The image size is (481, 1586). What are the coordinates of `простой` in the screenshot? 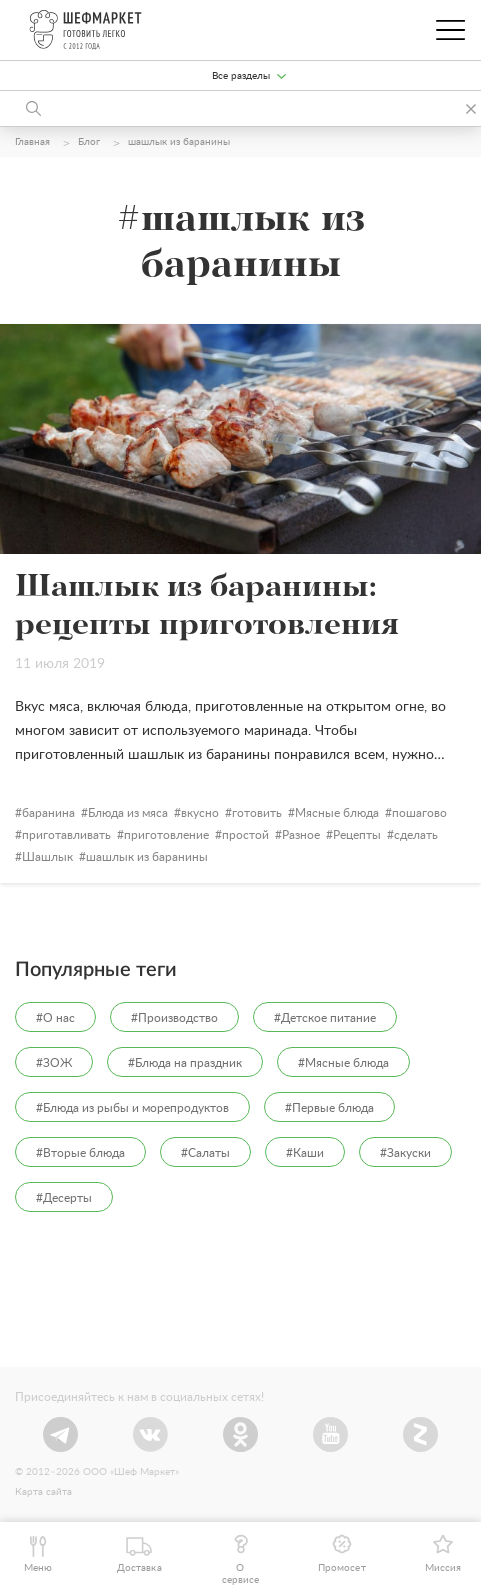 It's located at (245, 835).